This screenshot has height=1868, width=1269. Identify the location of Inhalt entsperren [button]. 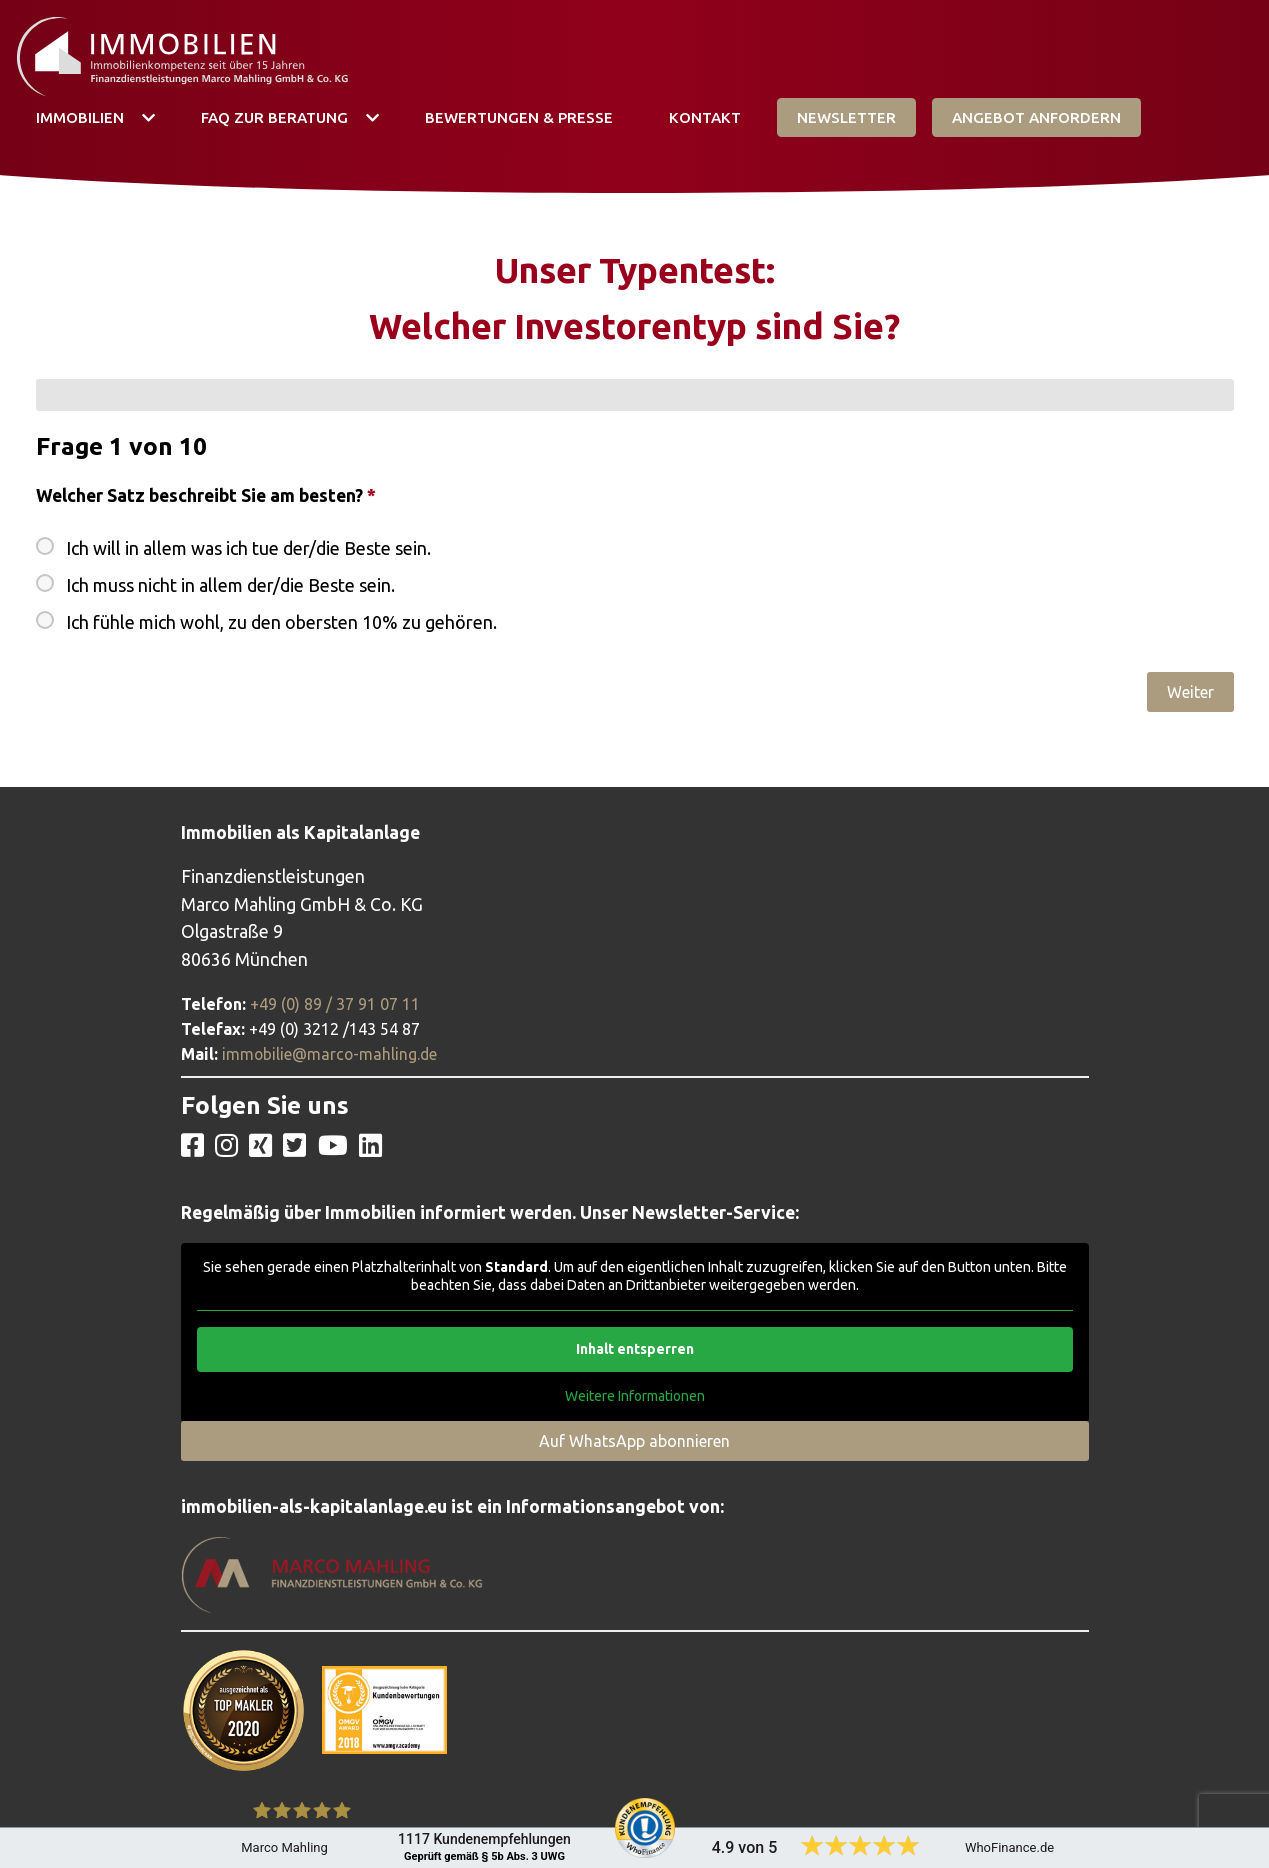
(635, 1349).